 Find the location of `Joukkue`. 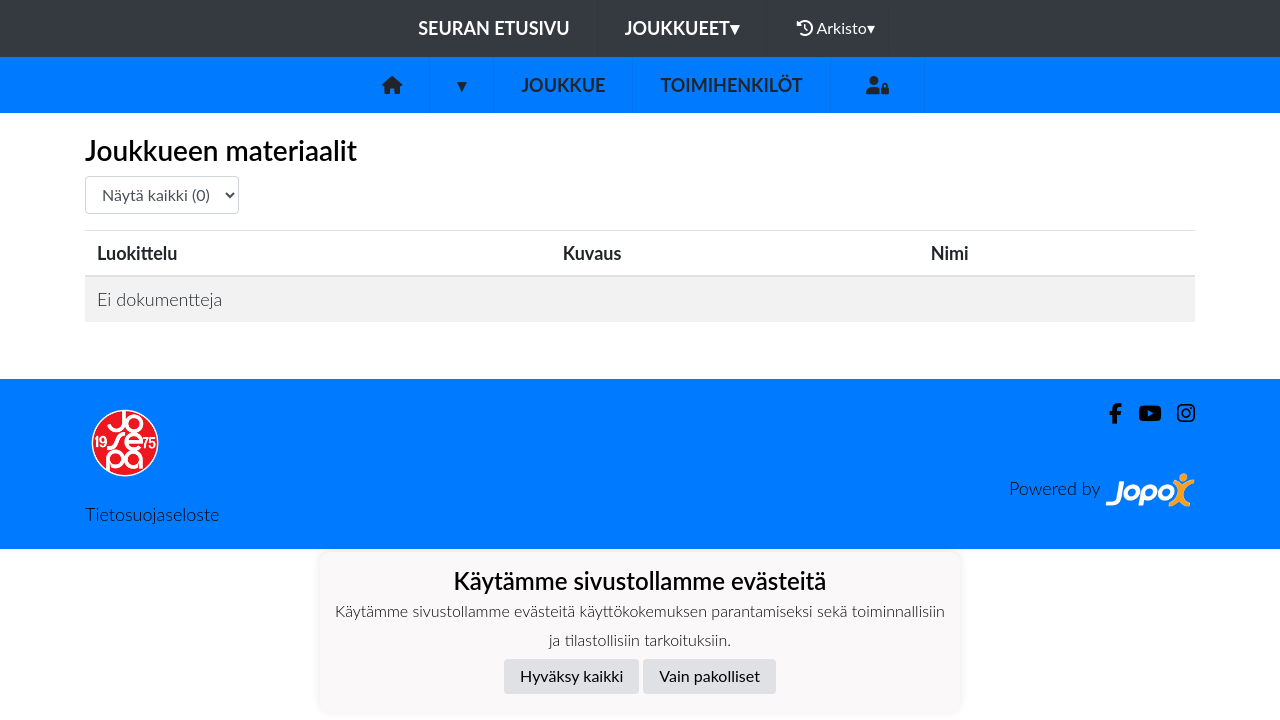

Joukkue is located at coordinates (563, 85).